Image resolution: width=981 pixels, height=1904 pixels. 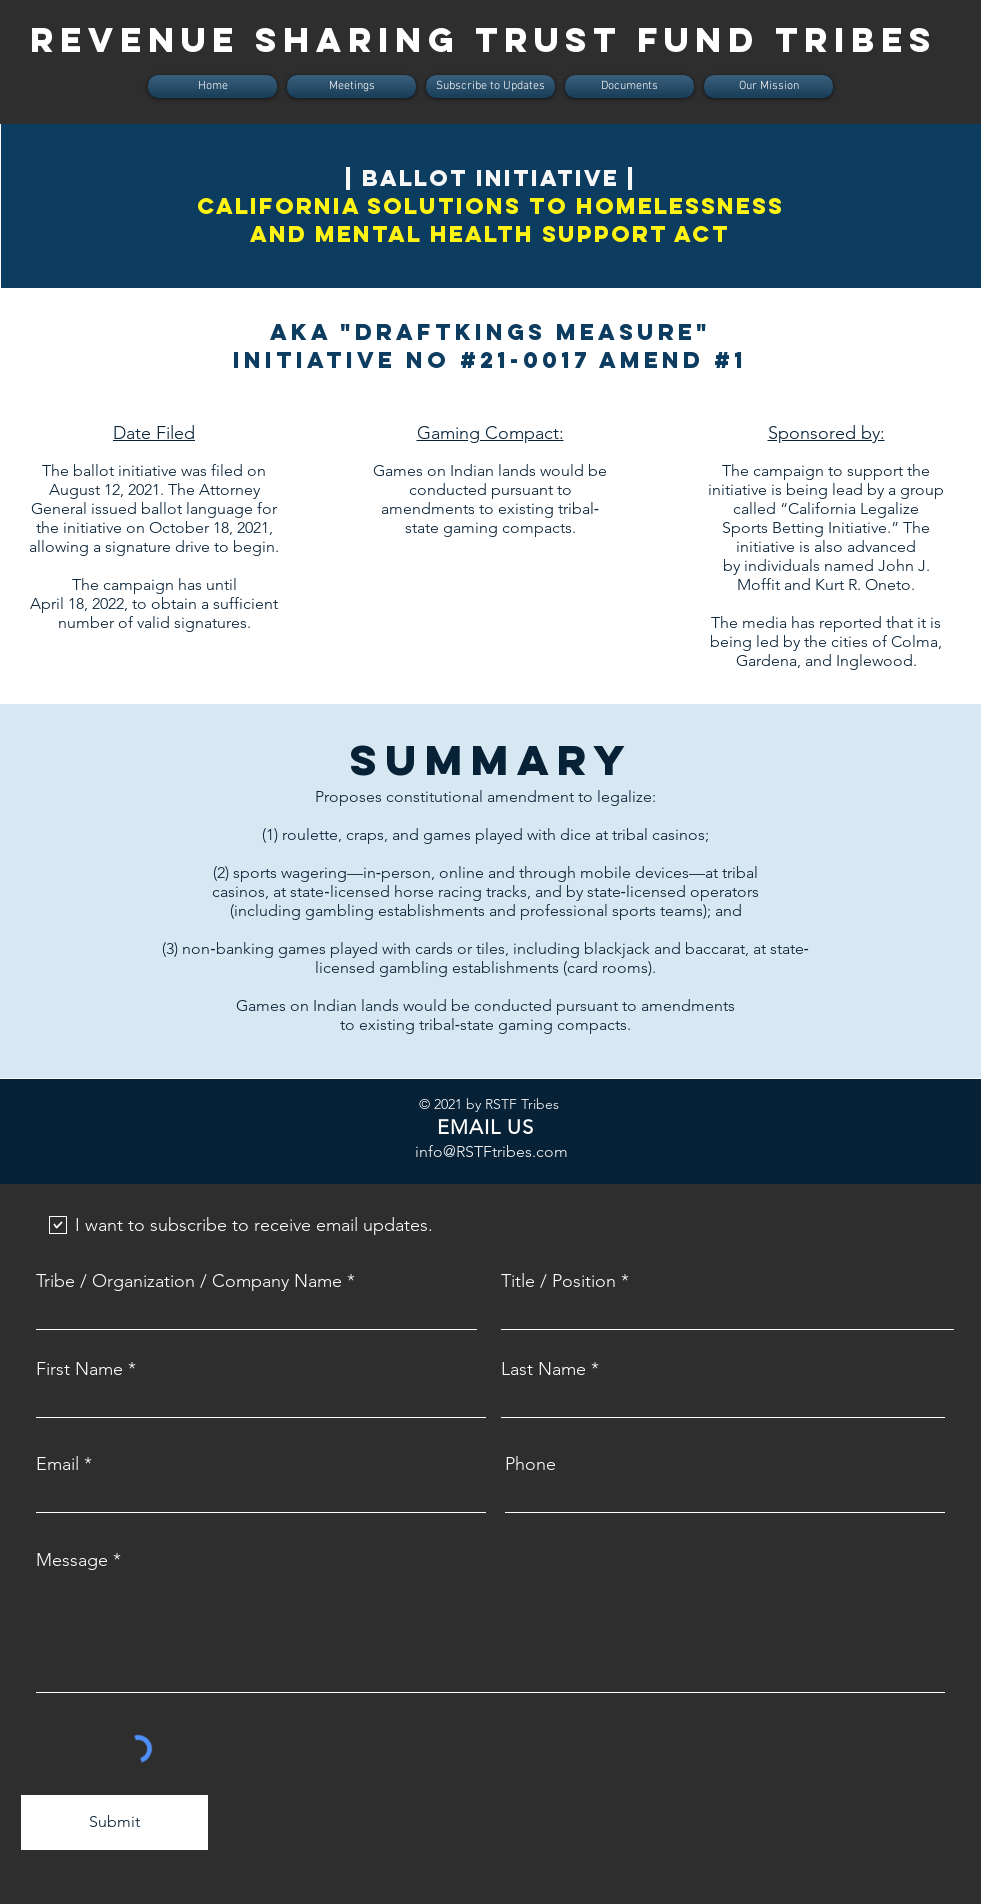 I want to click on Title / Position, so click(x=558, y=1281).